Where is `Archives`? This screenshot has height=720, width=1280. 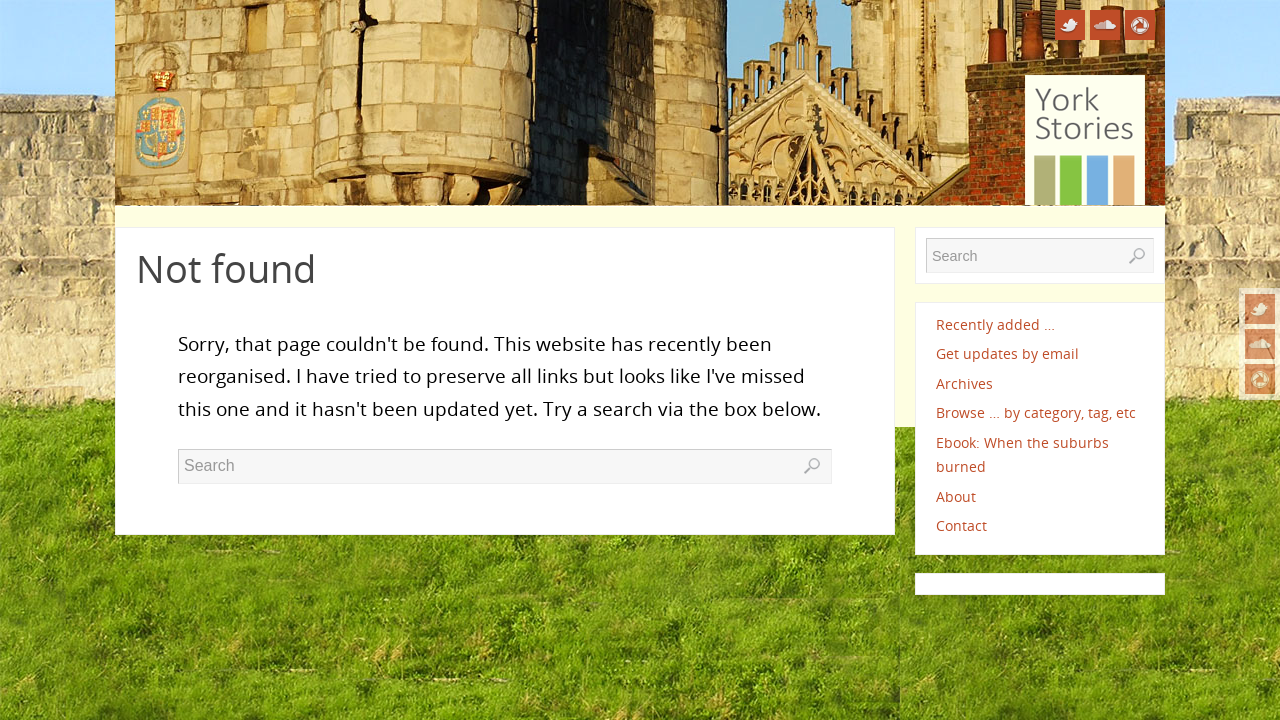
Archives is located at coordinates (964, 383).